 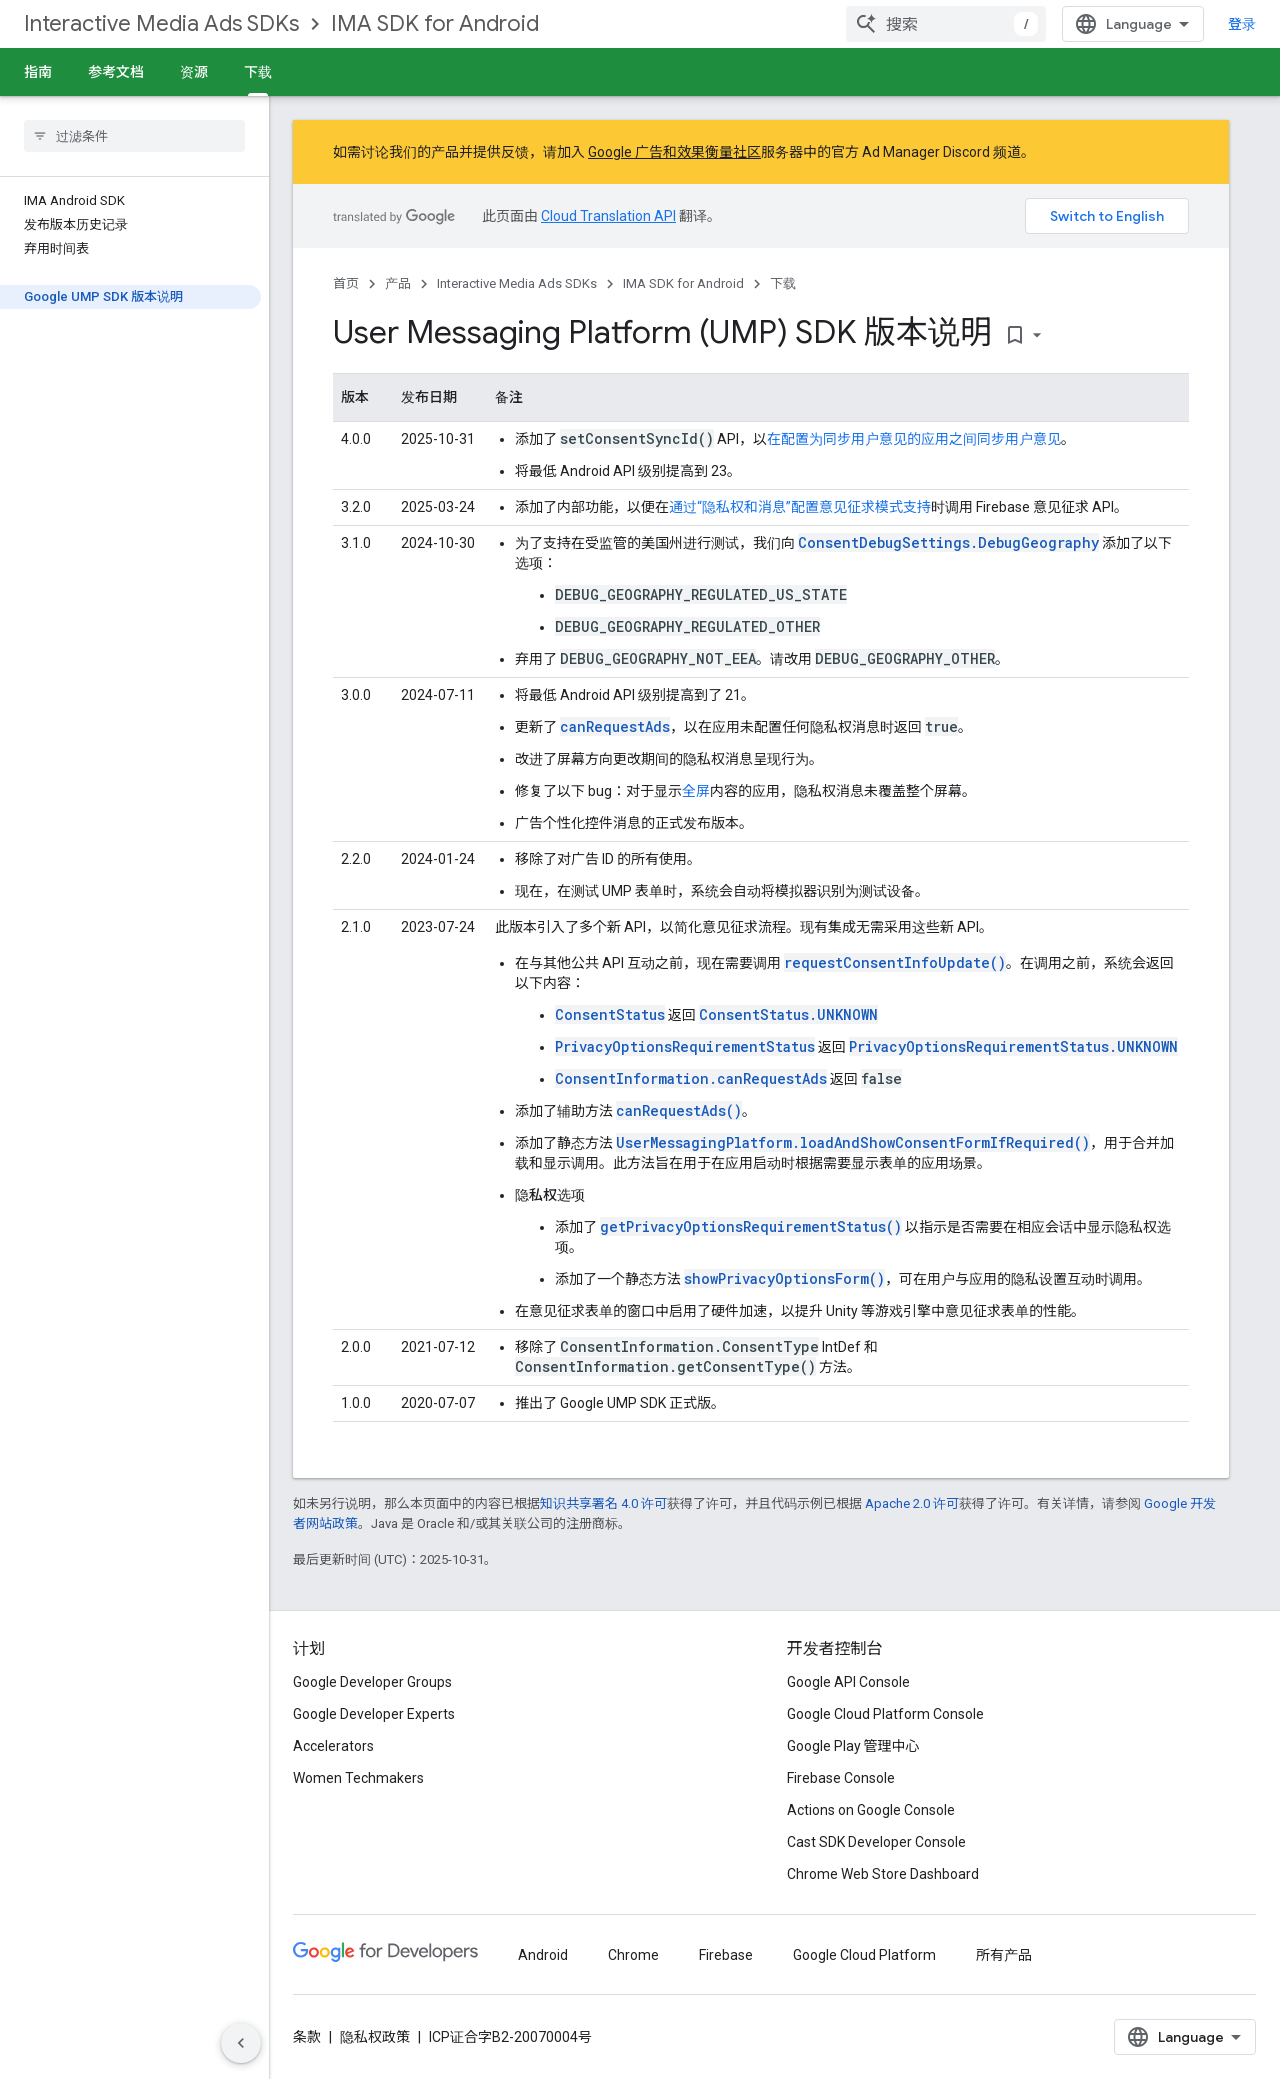 I want to click on Cloud Translation API, so click(x=608, y=216).